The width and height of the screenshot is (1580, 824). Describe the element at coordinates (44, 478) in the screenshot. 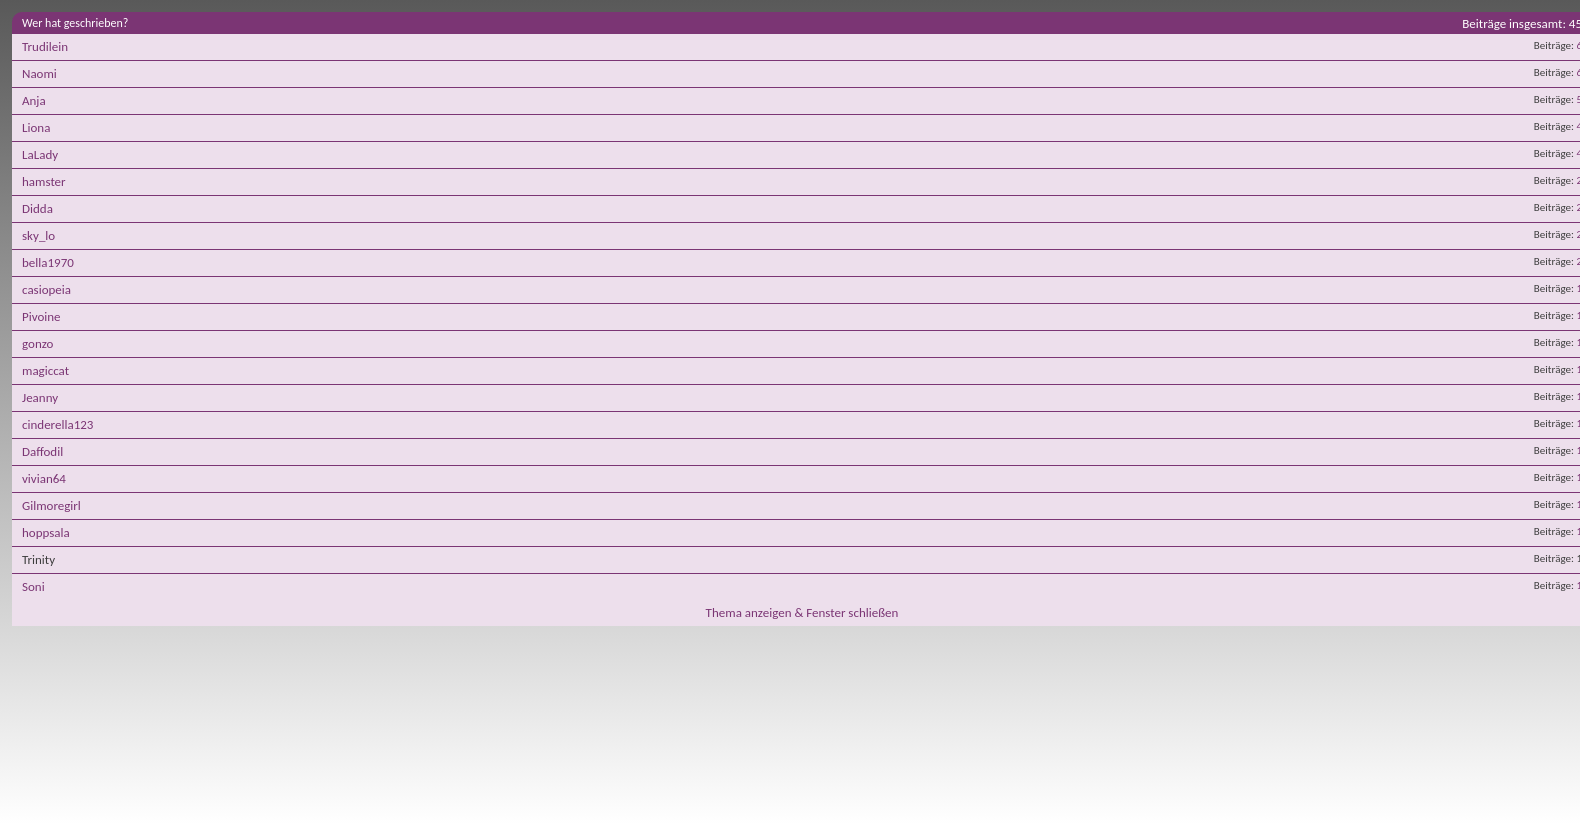

I see `vivian64` at that location.